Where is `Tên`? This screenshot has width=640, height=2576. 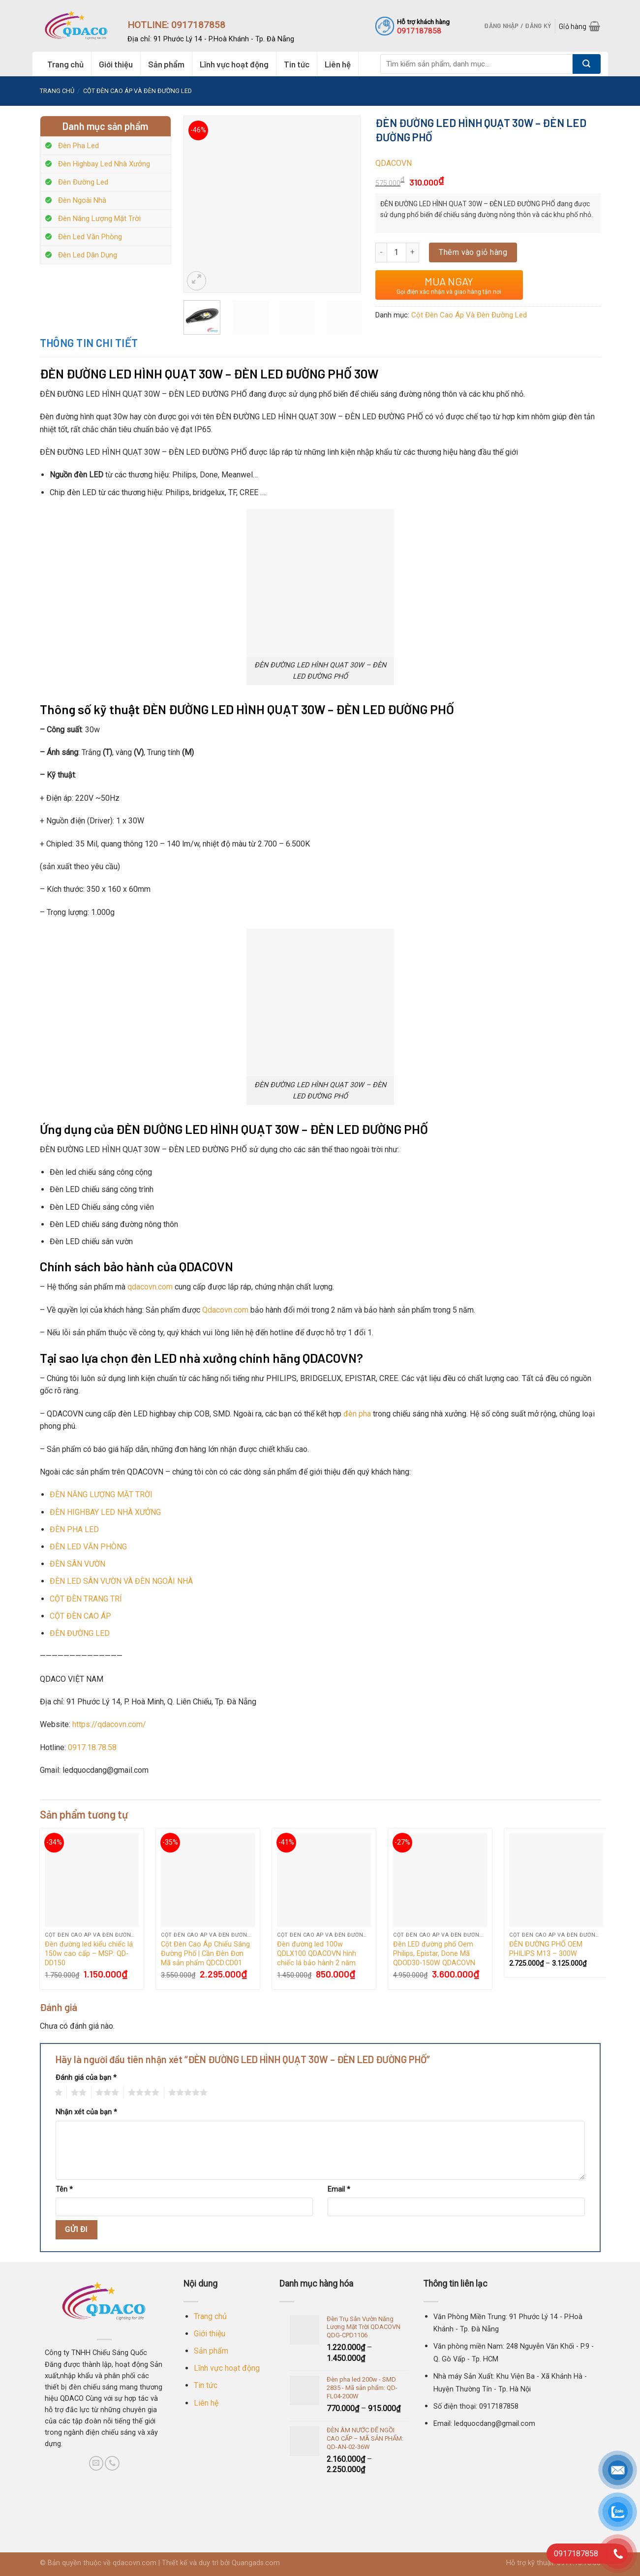
Tên is located at coordinates (64, 2189).